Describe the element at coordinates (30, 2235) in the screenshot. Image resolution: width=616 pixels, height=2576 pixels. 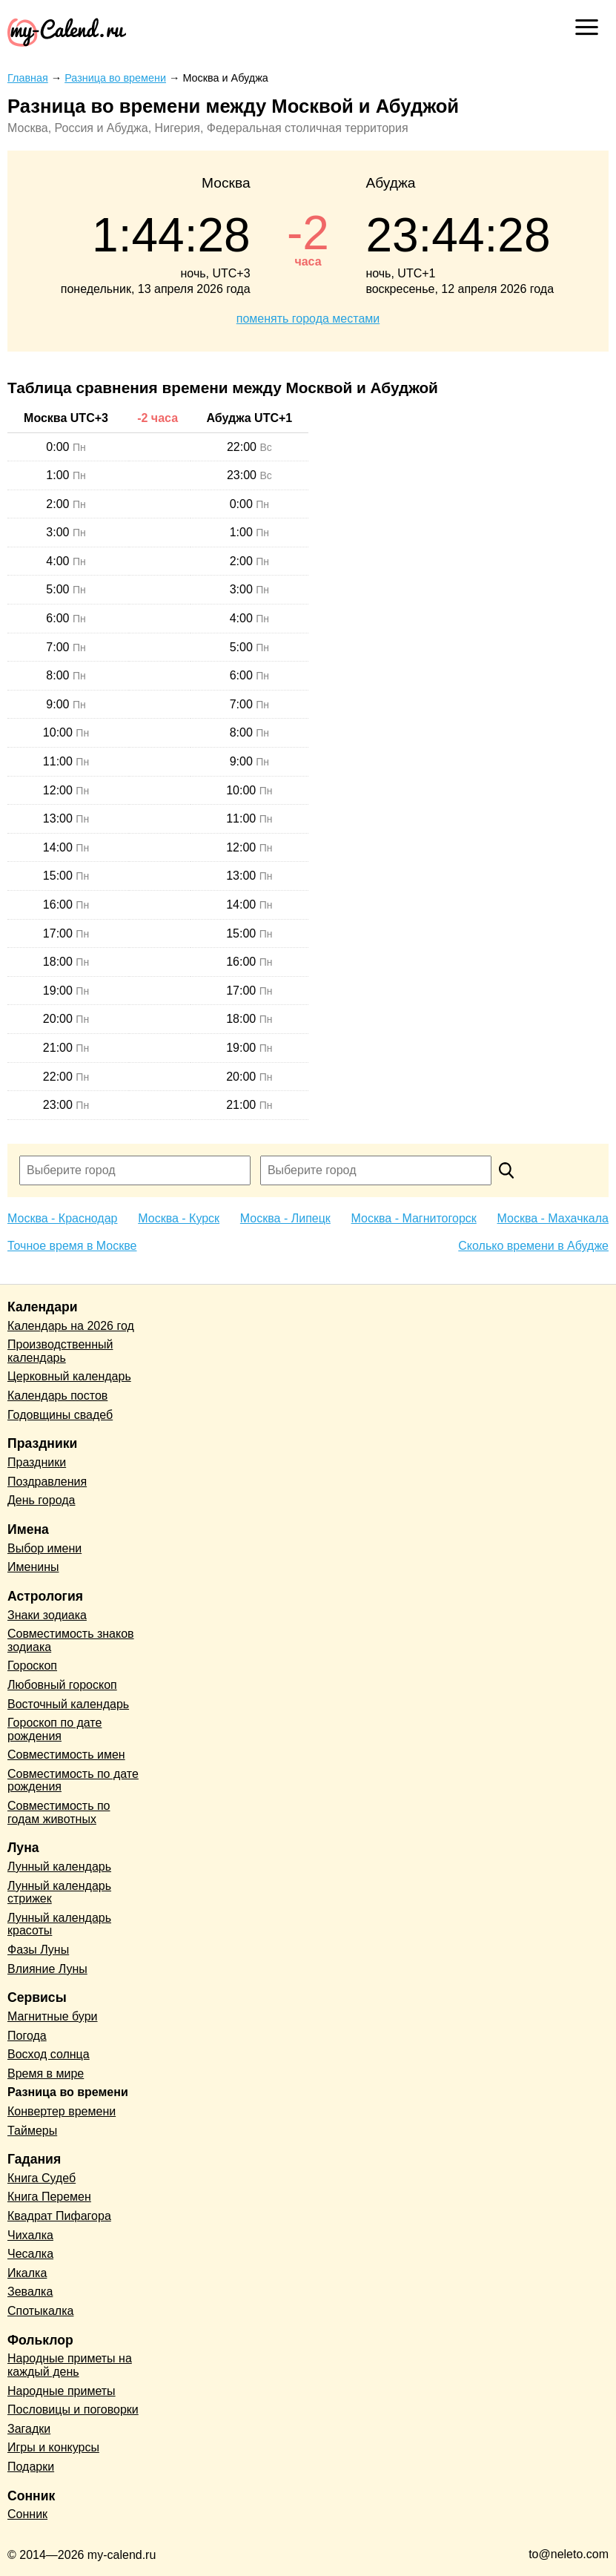
I see `Чихалка` at that location.